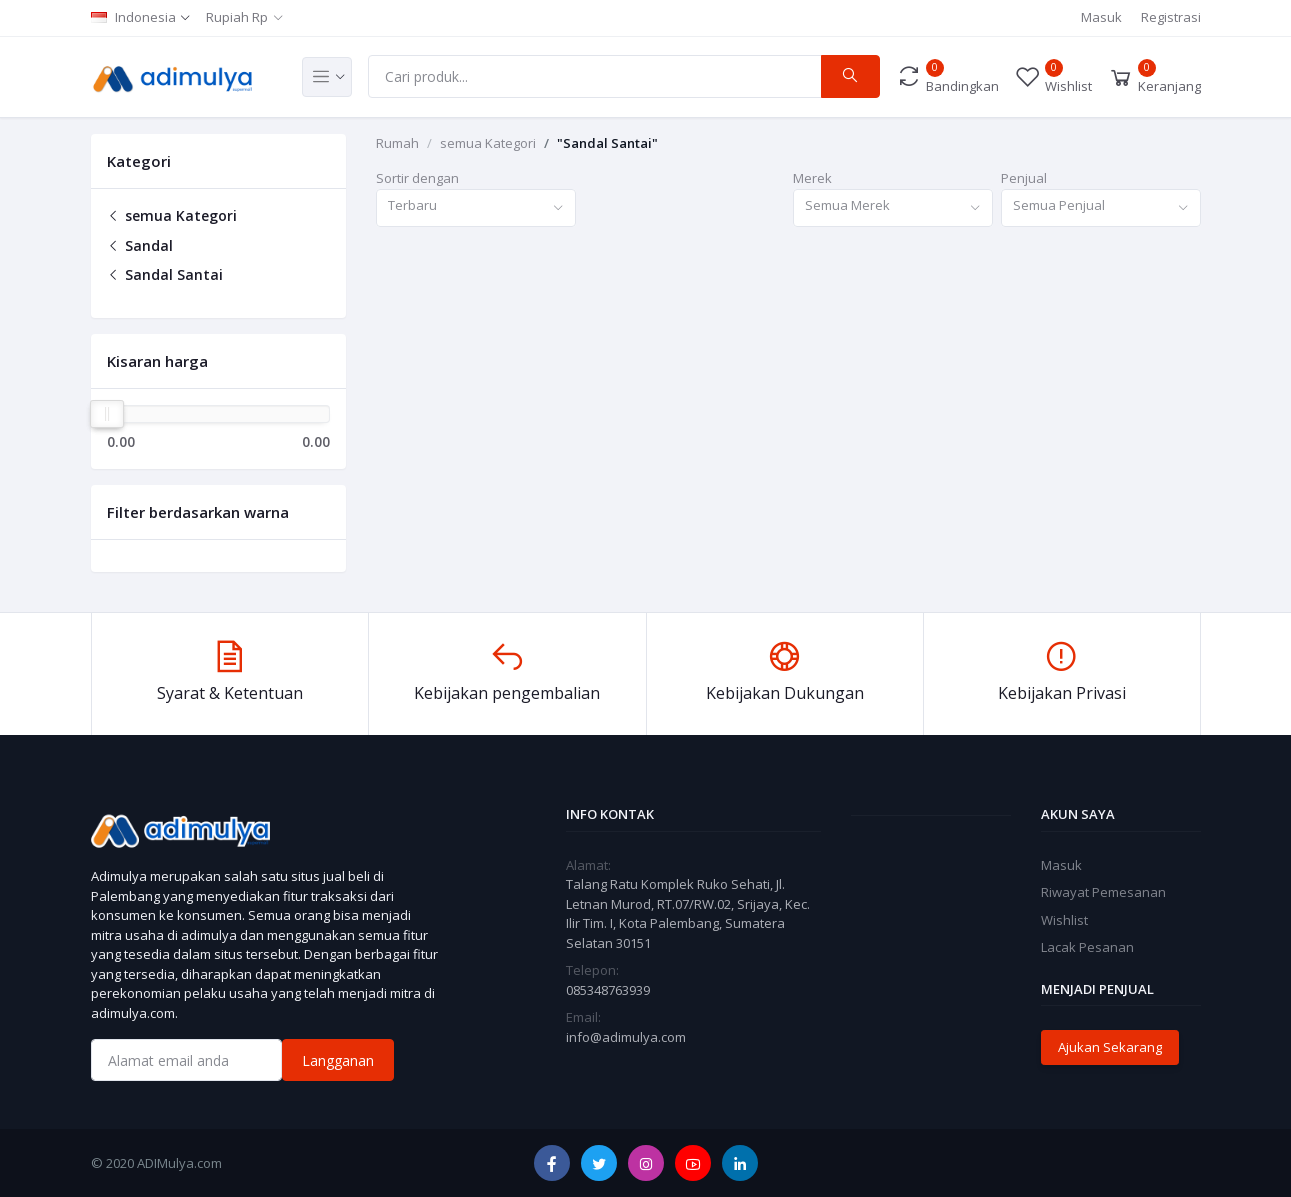 The width and height of the screenshot is (1291, 1197). I want to click on Registrasi, so click(1171, 17).